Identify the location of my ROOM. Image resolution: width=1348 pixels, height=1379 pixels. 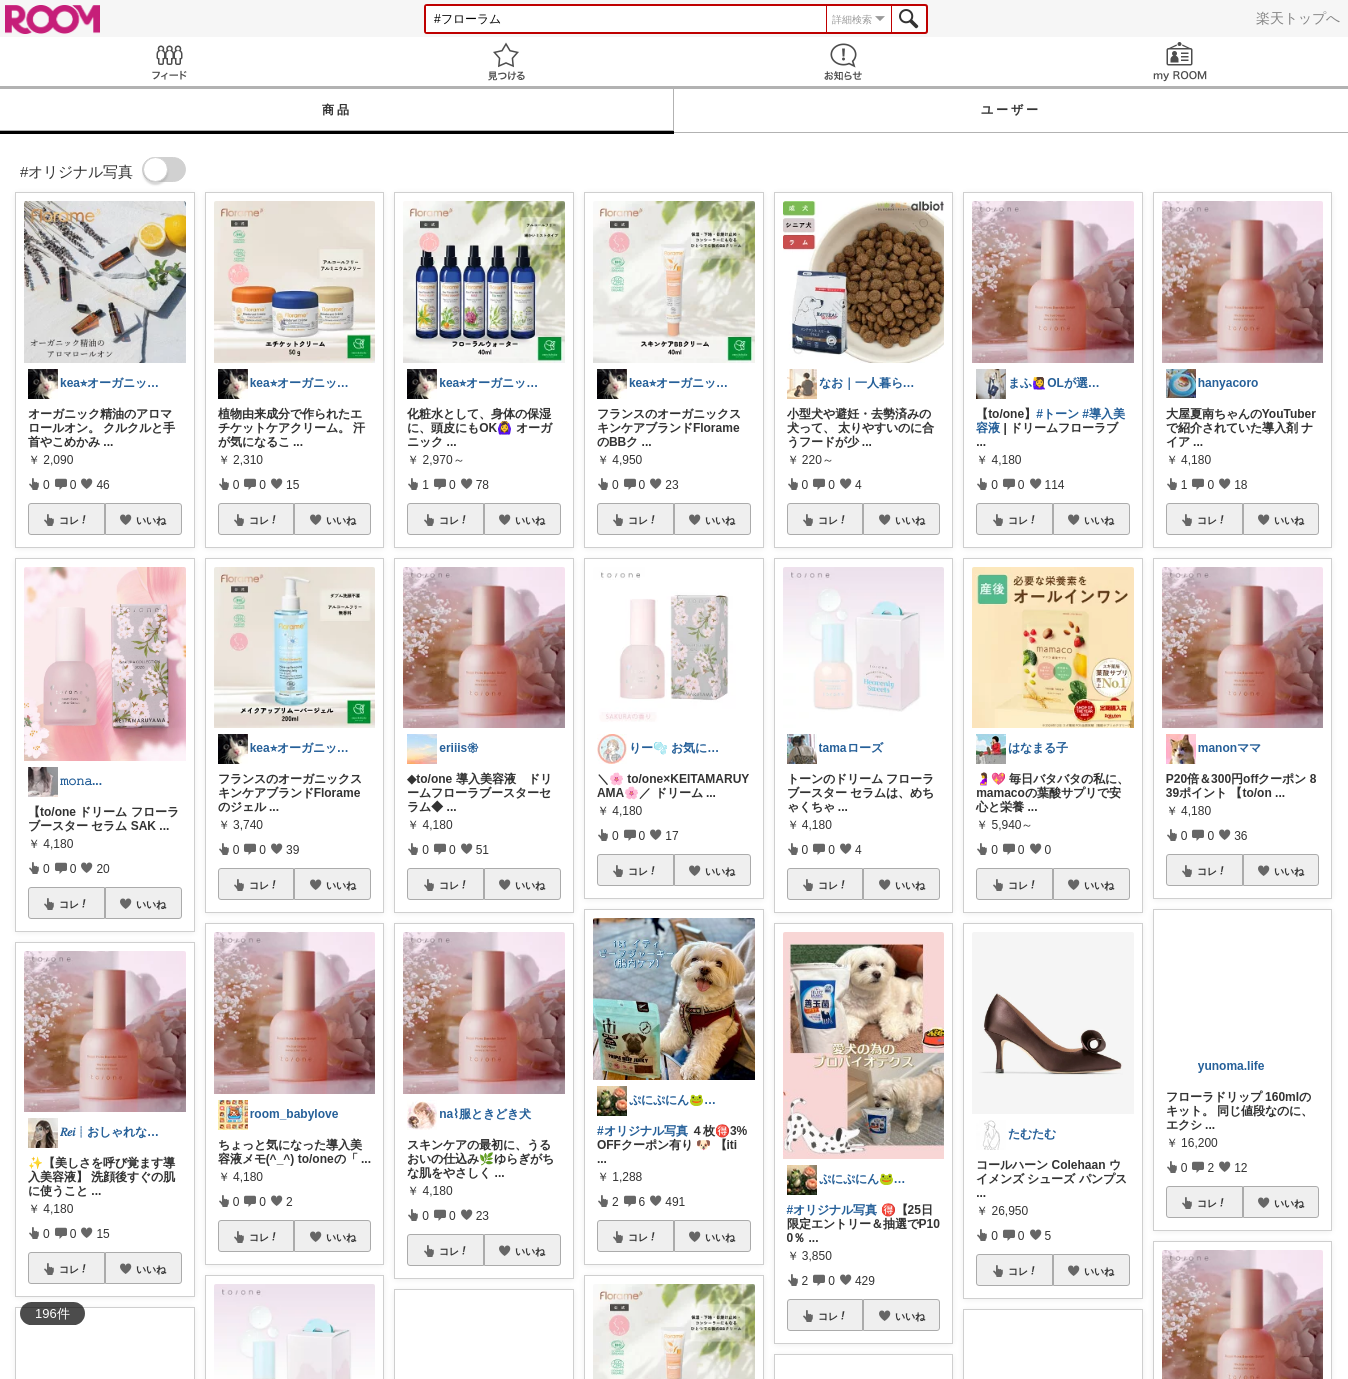
(1179, 61).